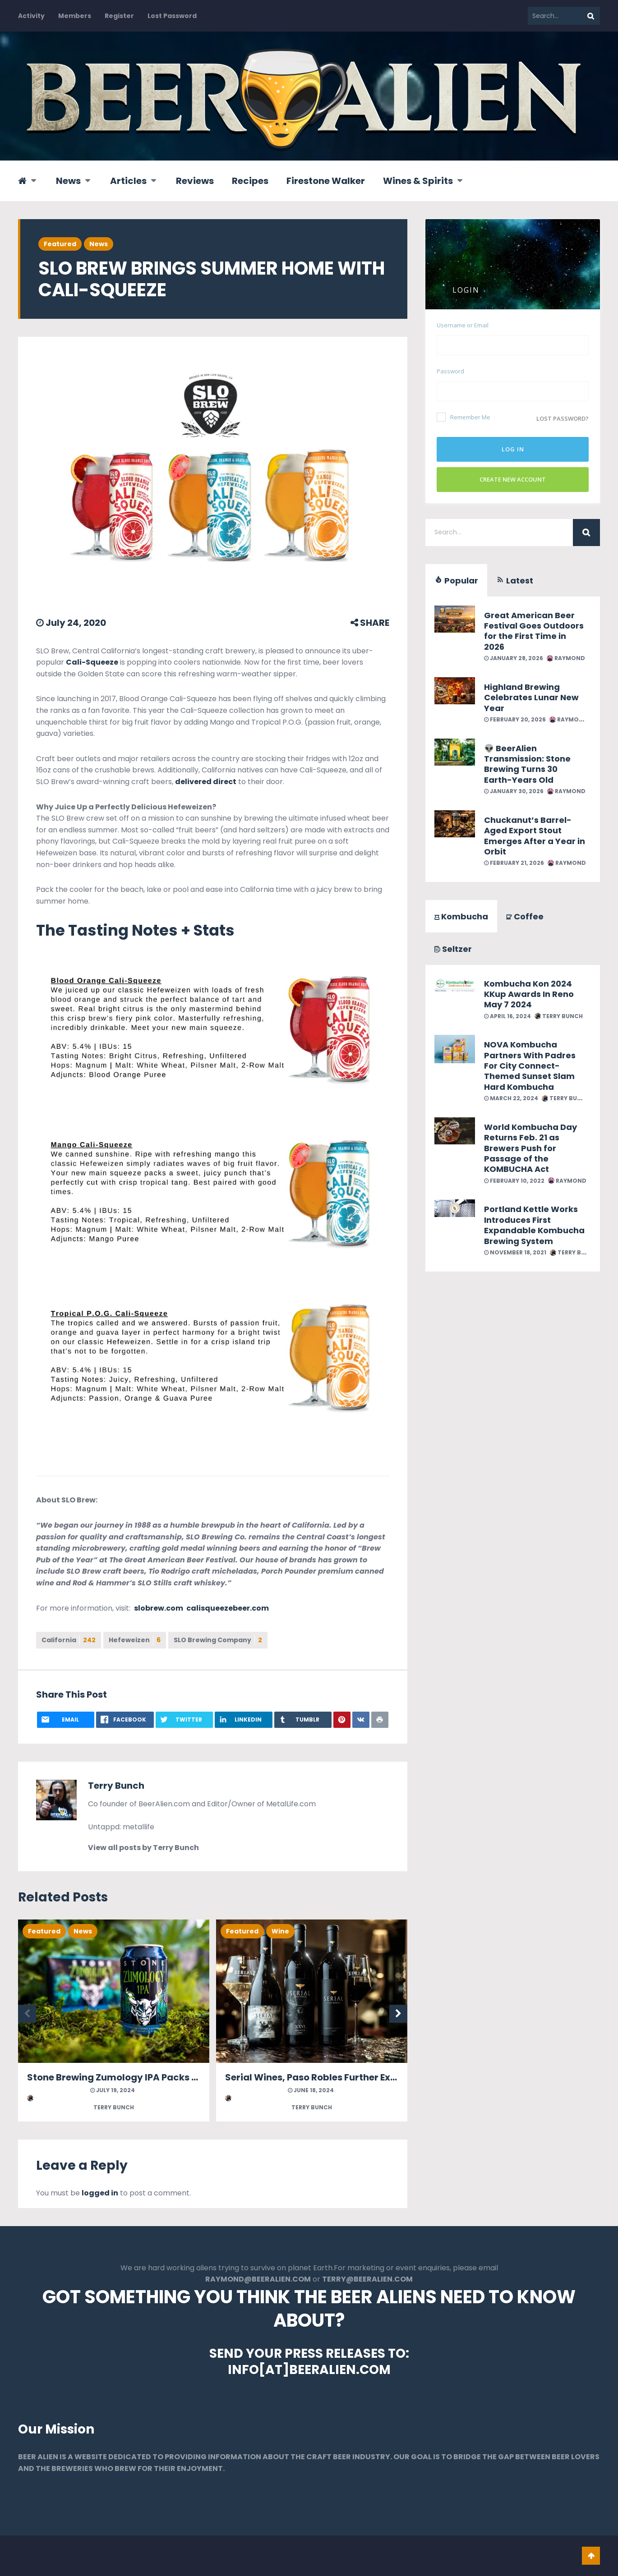 This screenshot has height=2576, width=618. What do you see at coordinates (218, 1640) in the screenshot?
I see `SLO Brewing Company` at bounding box center [218, 1640].